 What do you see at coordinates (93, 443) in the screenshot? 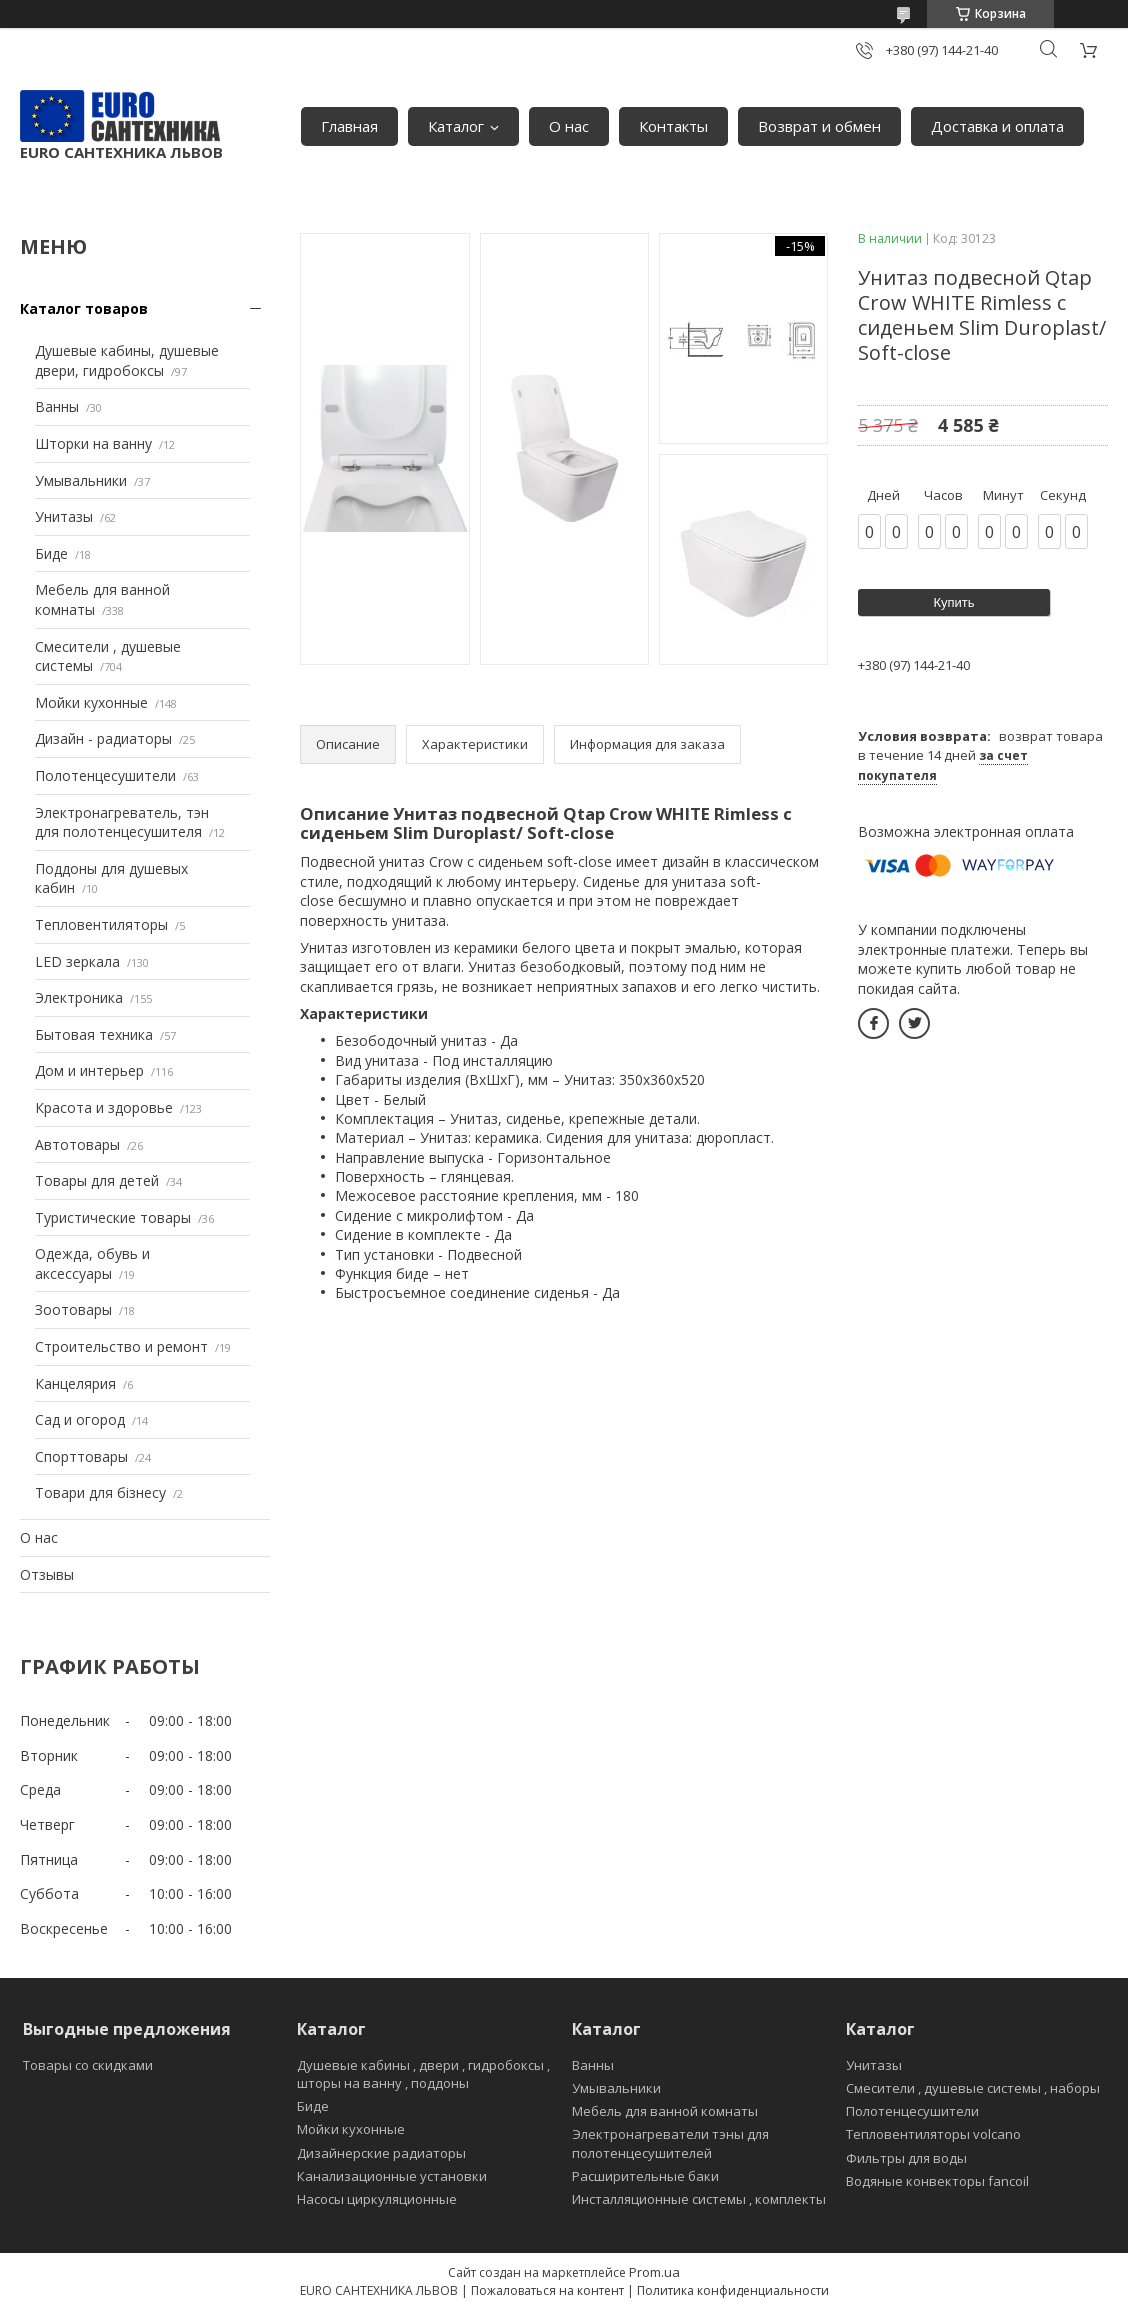
I see `Шторки на ванну` at bounding box center [93, 443].